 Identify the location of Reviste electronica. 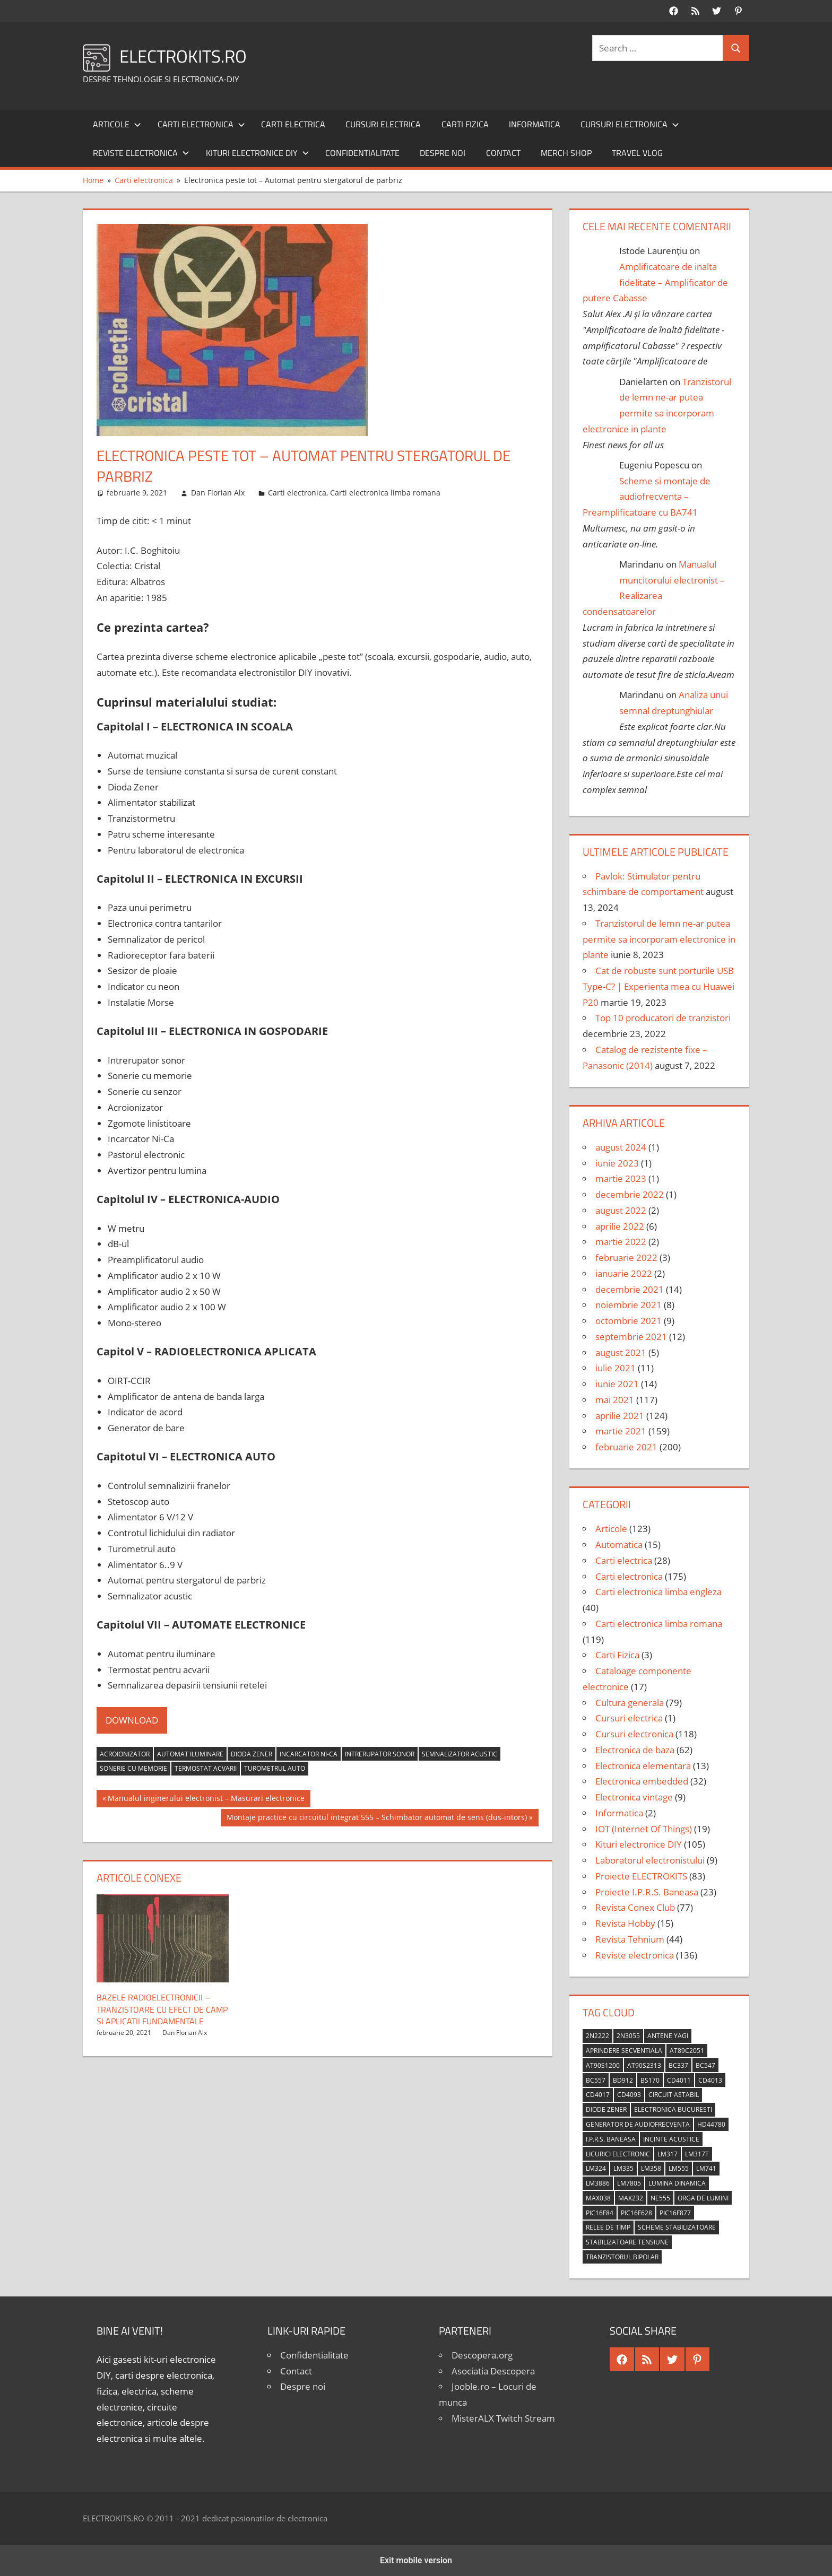
(141, 152).